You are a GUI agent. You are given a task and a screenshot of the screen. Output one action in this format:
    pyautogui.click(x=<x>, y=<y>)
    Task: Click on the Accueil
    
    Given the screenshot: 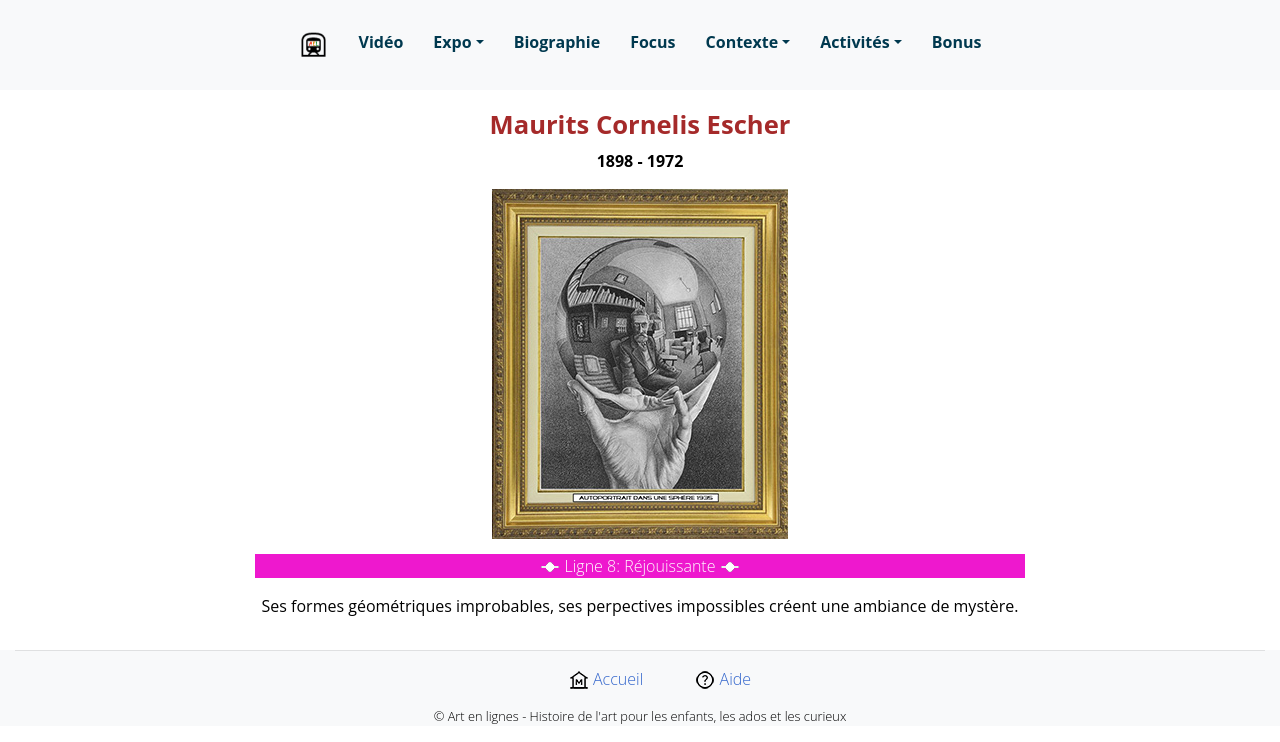 What is the action you would take?
    pyautogui.click(x=606, y=679)
    